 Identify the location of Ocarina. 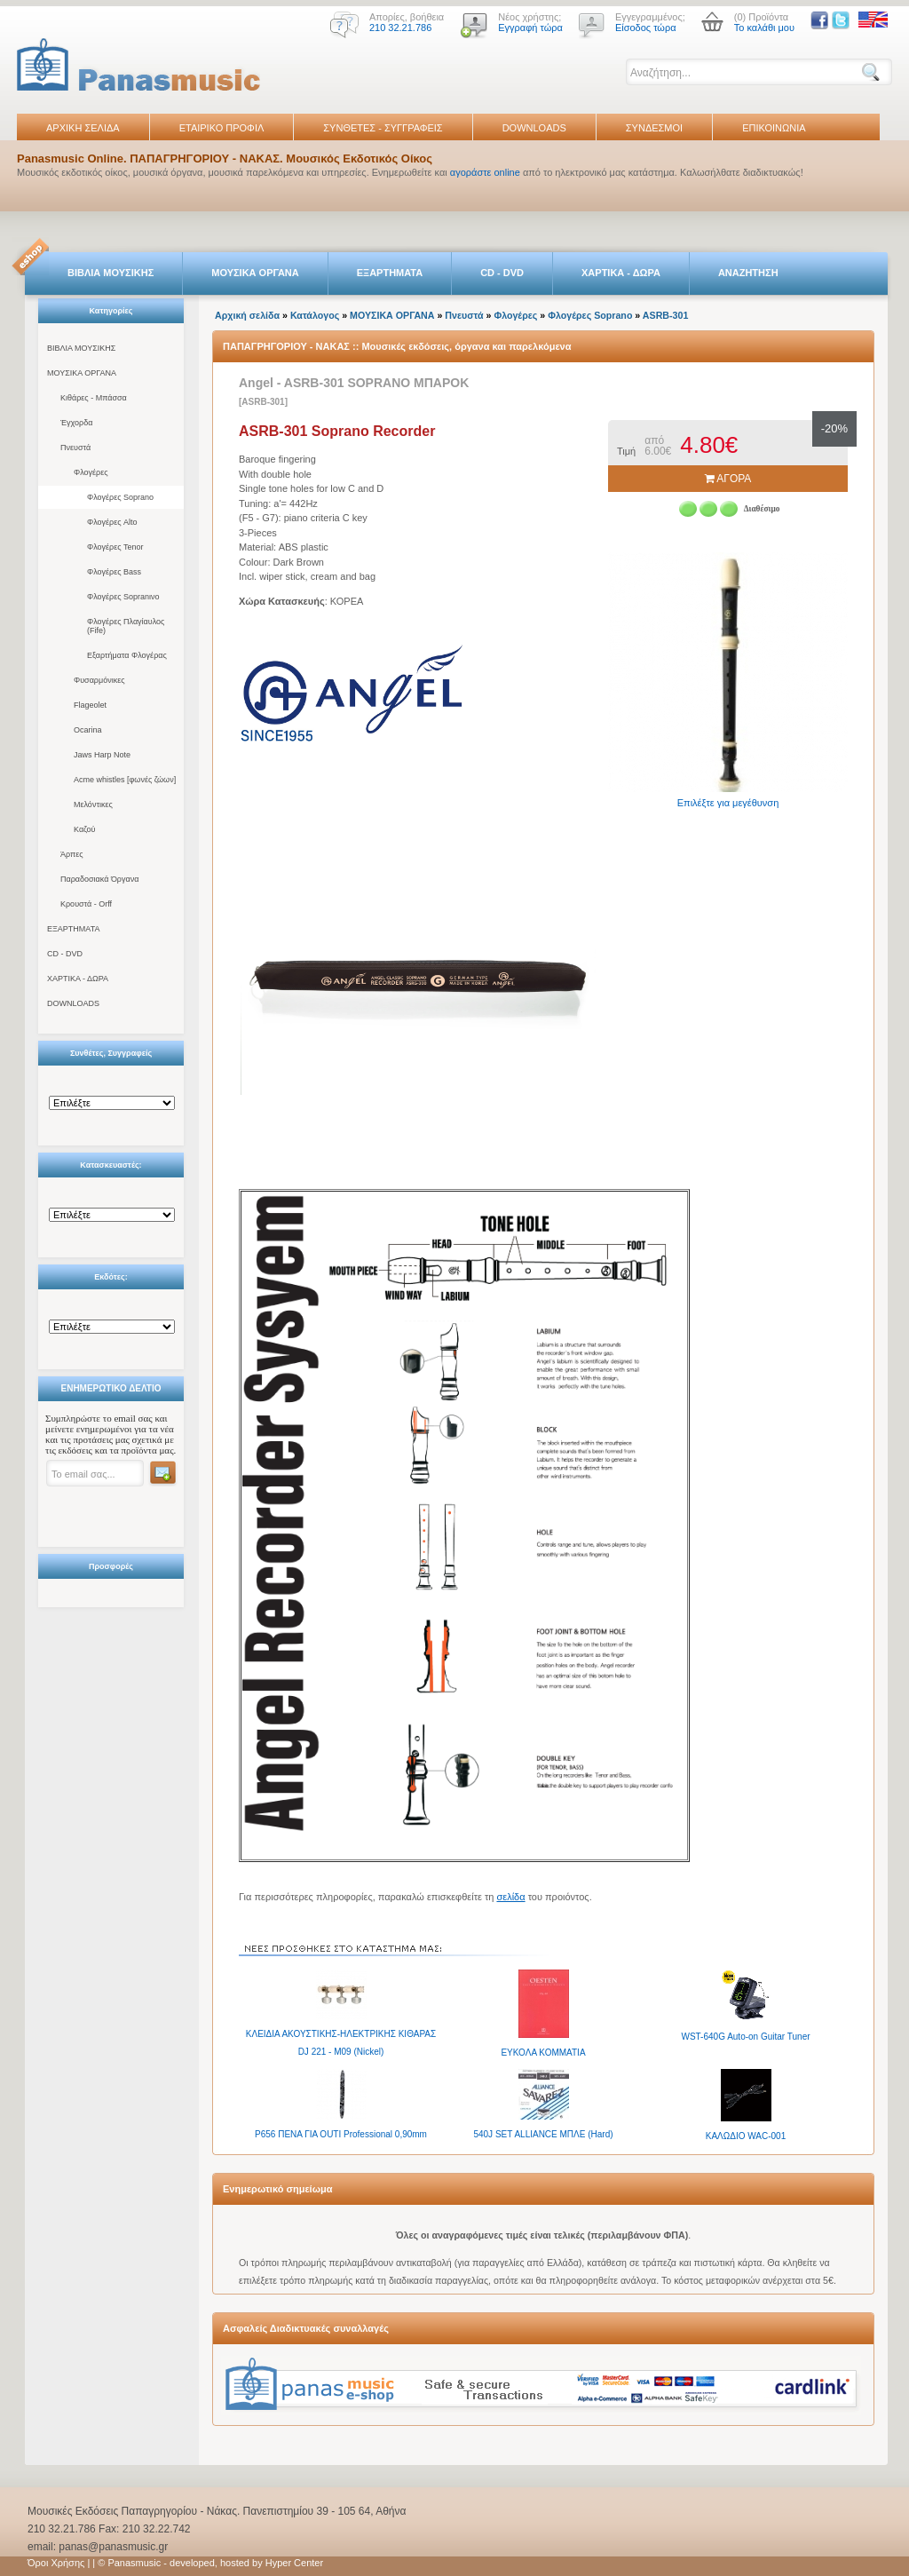
(88, 729).